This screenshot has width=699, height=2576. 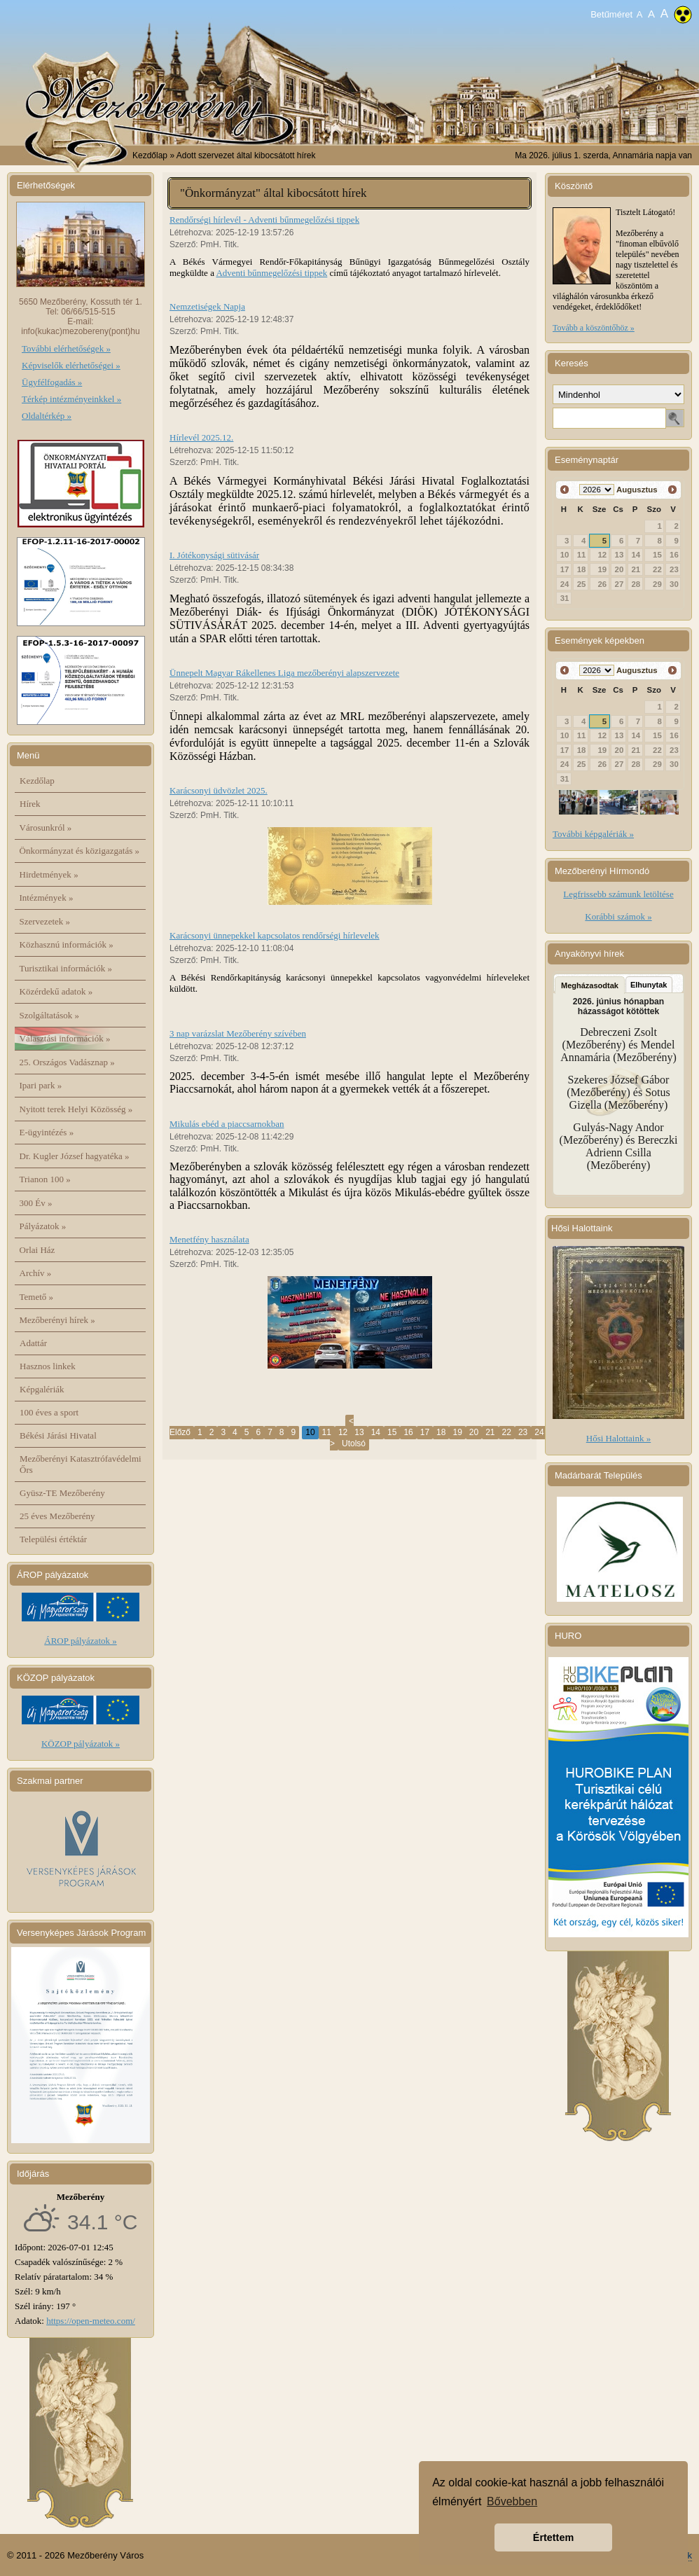 What do you see at coordinates (43, 1226) in the screenshot?
I see `Pályázatok` at bounding box center [43, 1226].